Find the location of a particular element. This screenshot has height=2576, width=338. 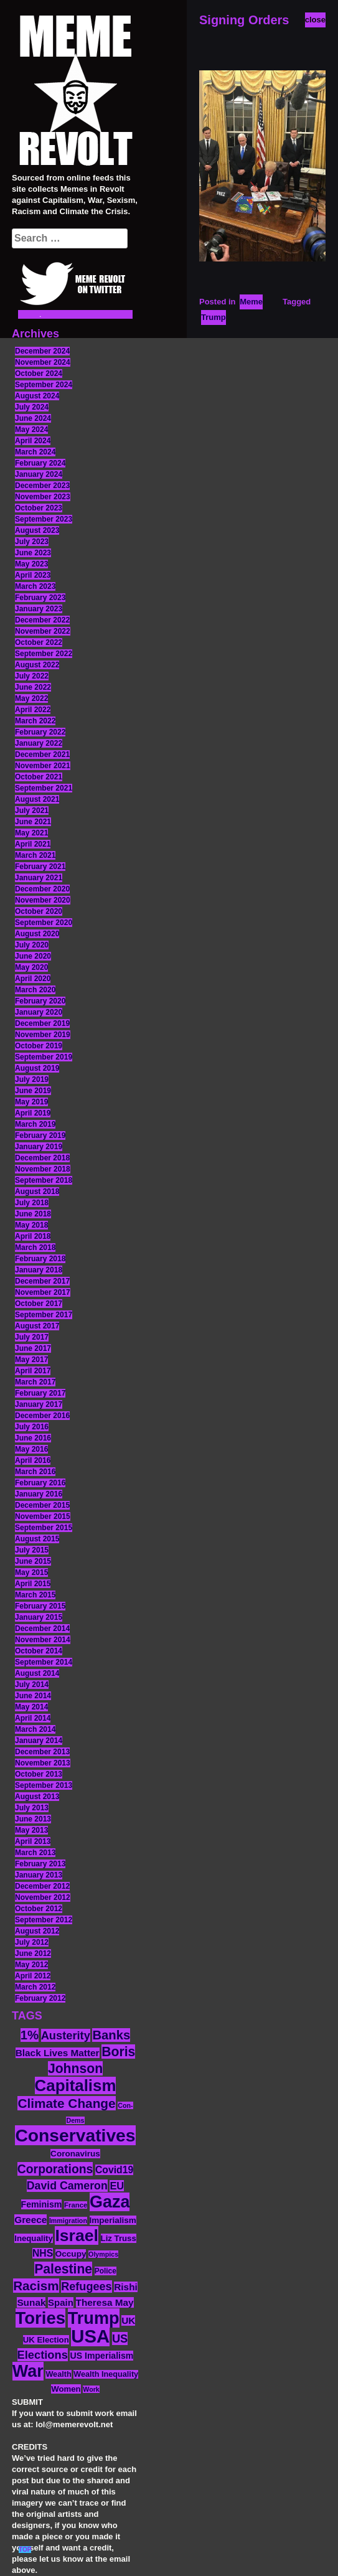

June 2016 is located at coordinates (33, 1438).